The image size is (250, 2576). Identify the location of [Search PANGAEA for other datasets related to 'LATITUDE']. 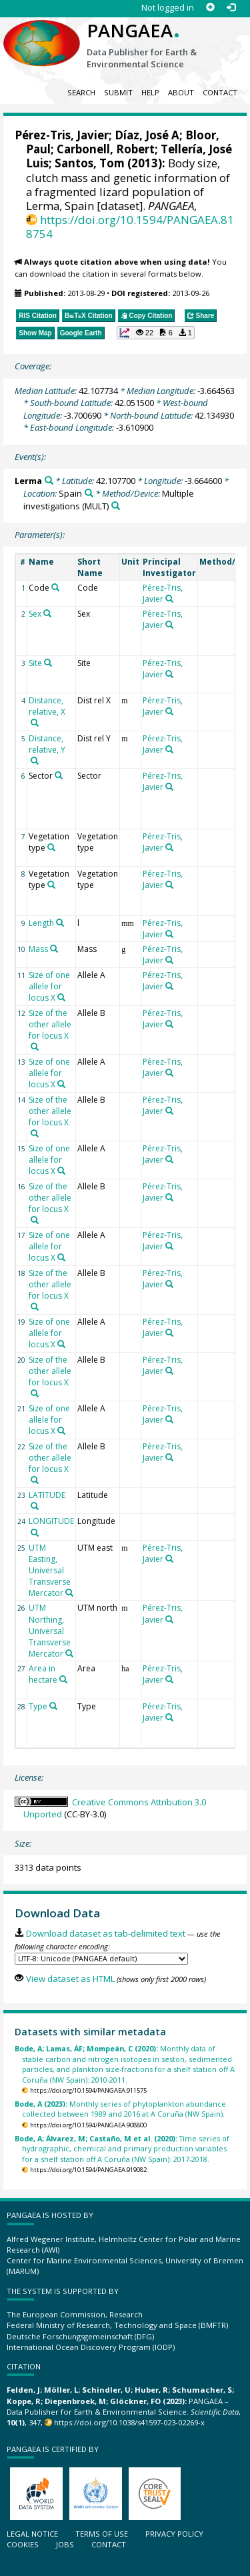
(35, 1506).